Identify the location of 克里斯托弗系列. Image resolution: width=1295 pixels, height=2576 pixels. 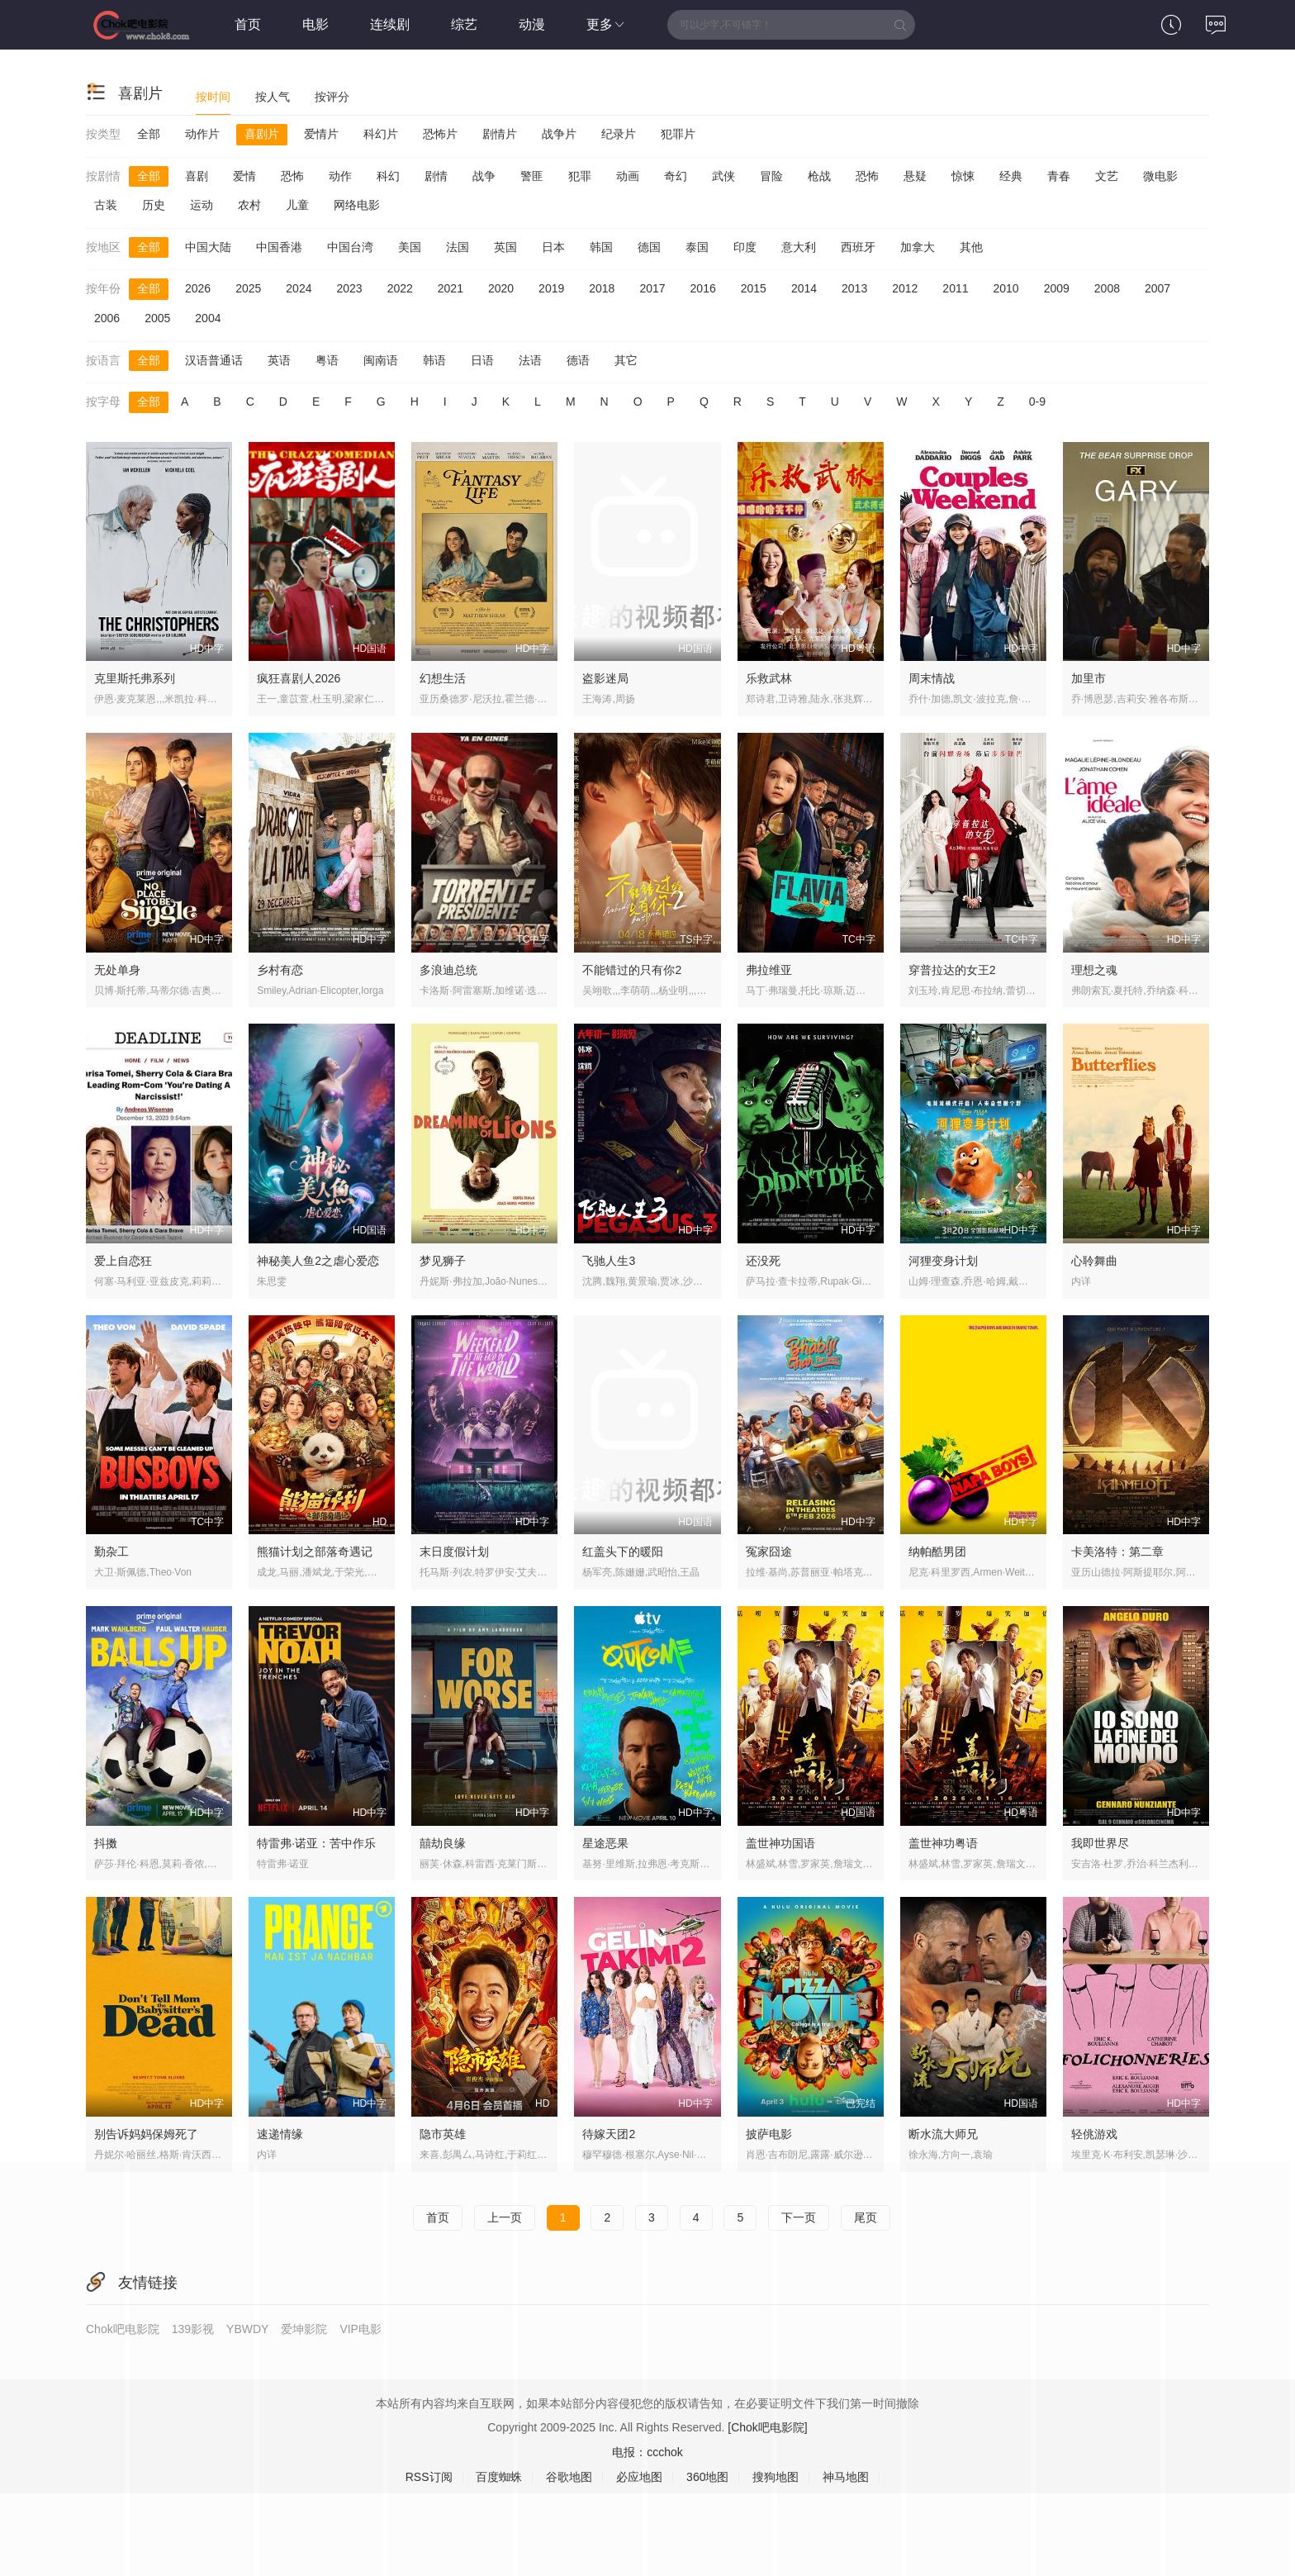
(134, 678).